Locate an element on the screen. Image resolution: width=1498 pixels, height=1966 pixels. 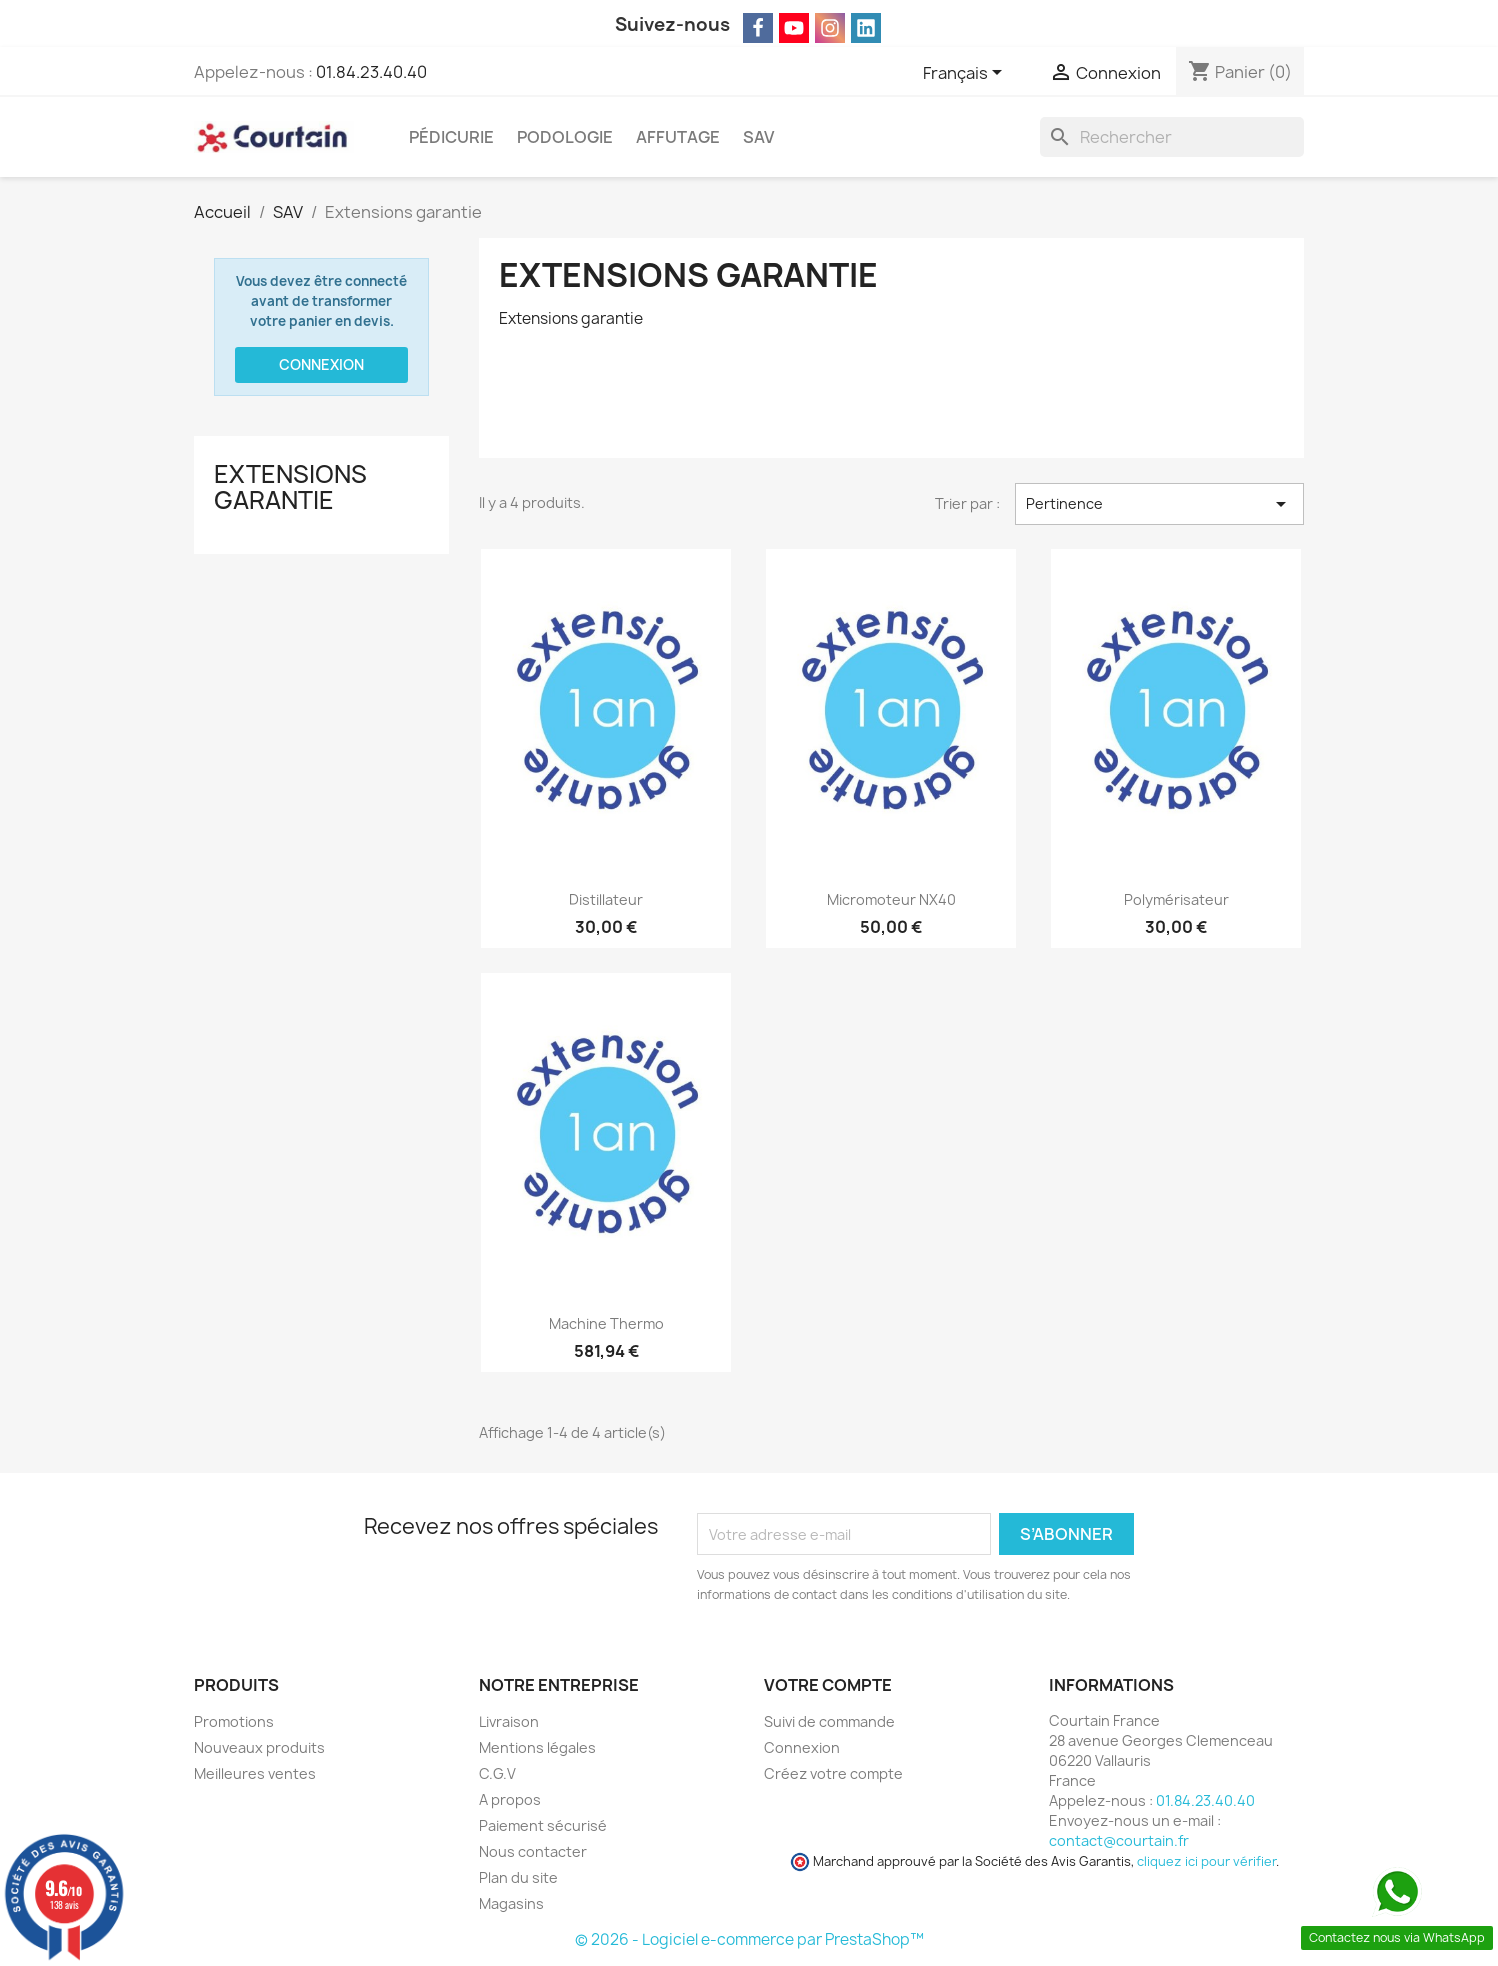
Distillateur is located at coordinates (606, 899).